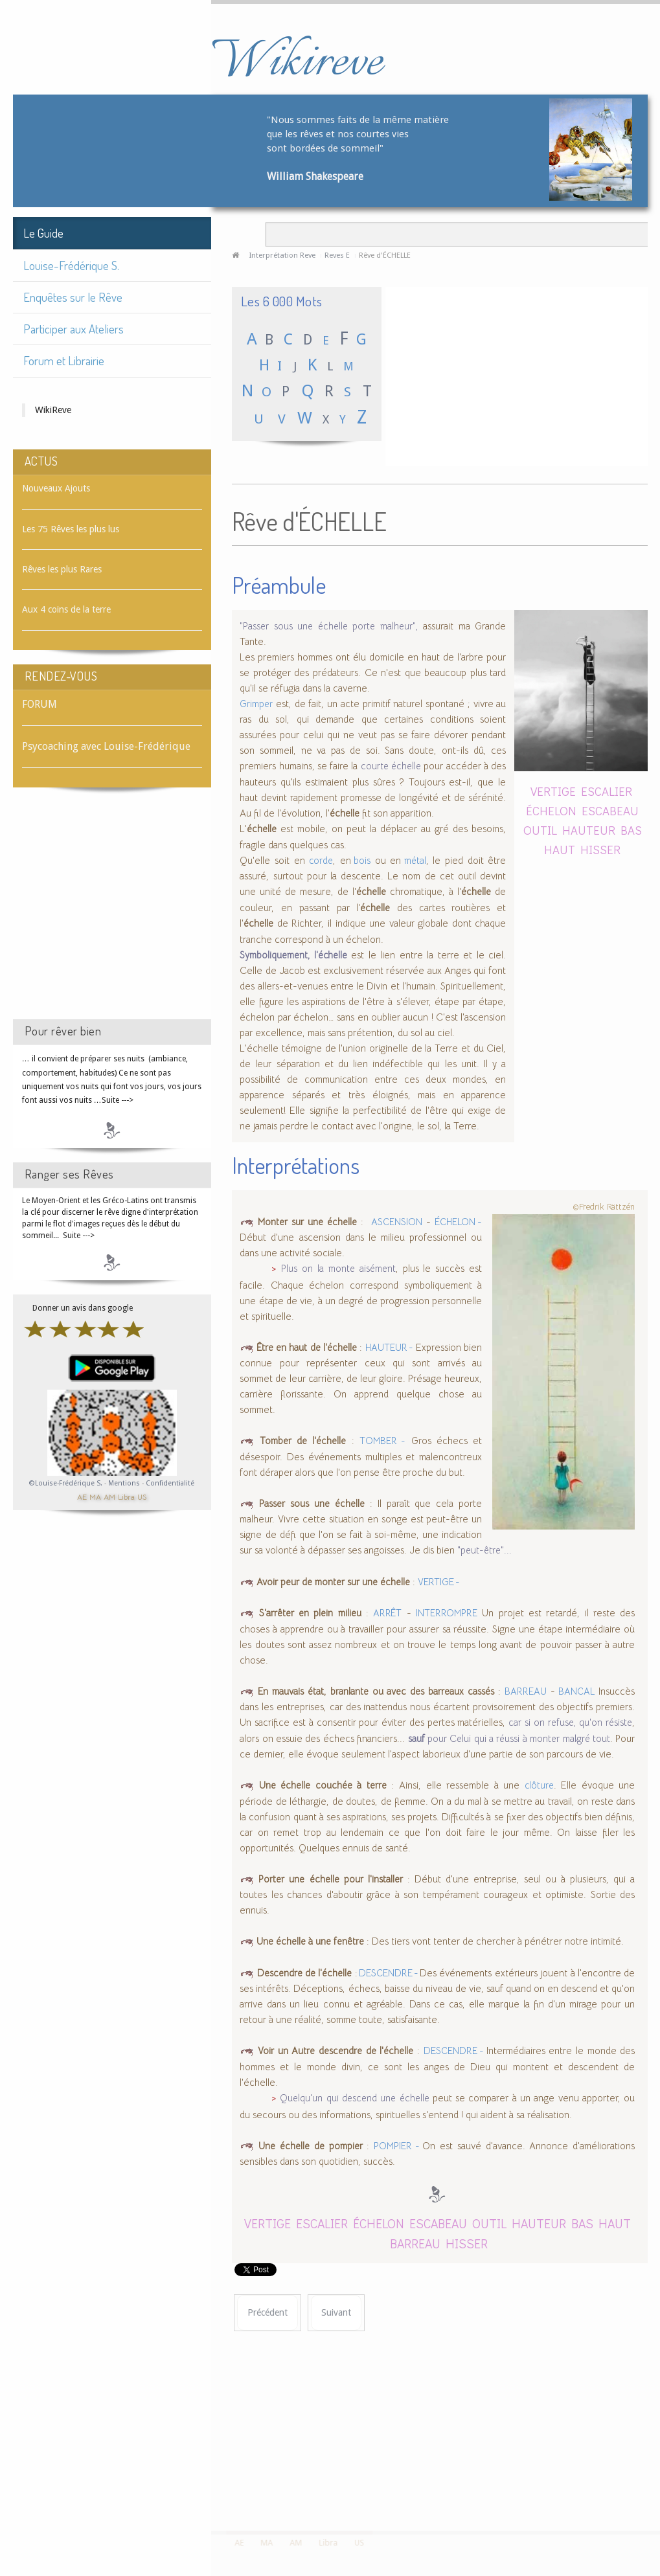 The width and height of the screenshot is (660, 2576). Describe the element at coordinates (65, 1483) in the screenshot. I see `©Louise-Frédérique S.` at that location.